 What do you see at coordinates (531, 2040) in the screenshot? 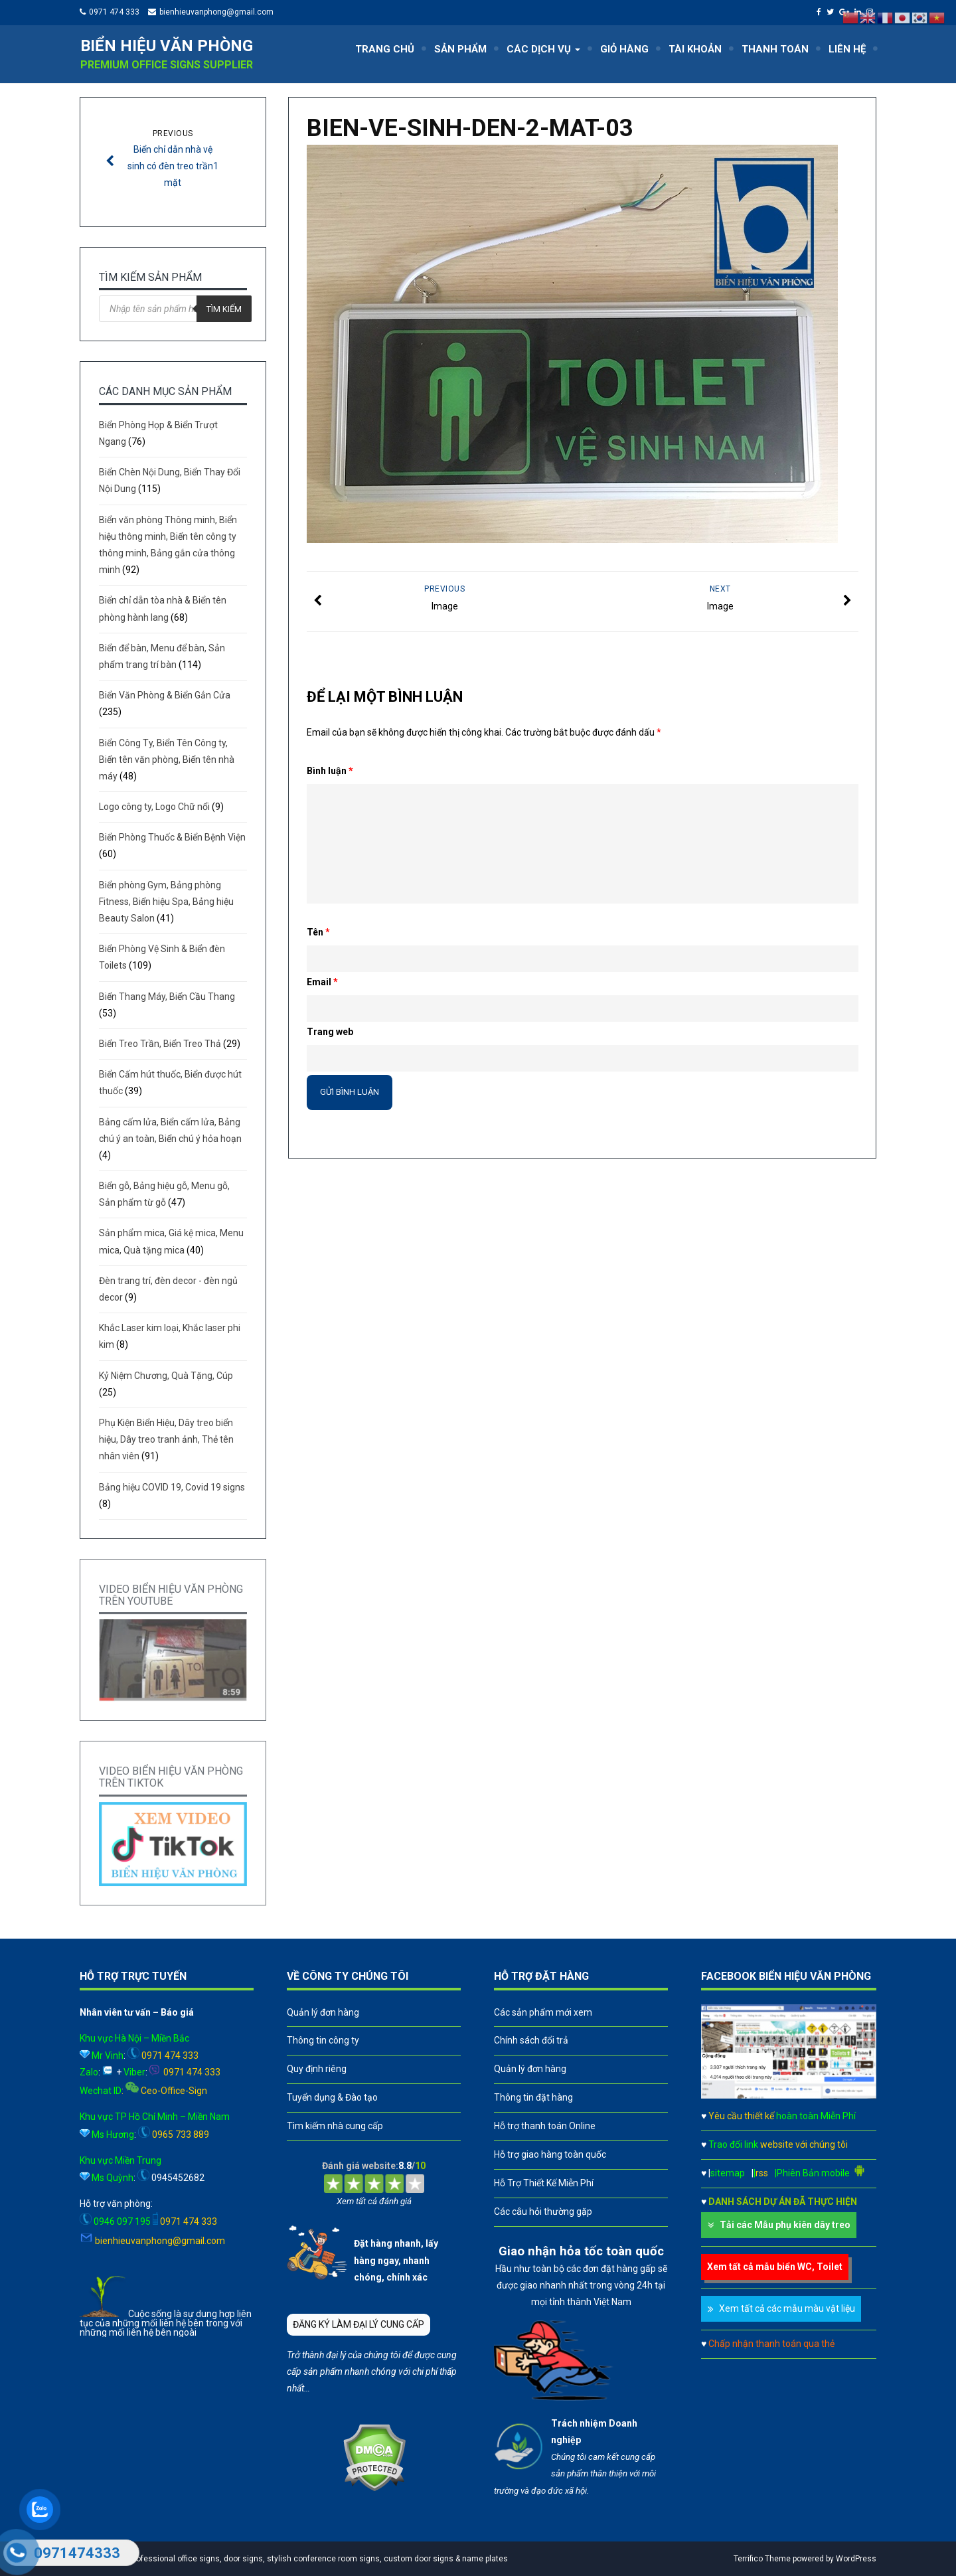
I see `Chính sách đổi trả` at bounding box center [531, 2040].